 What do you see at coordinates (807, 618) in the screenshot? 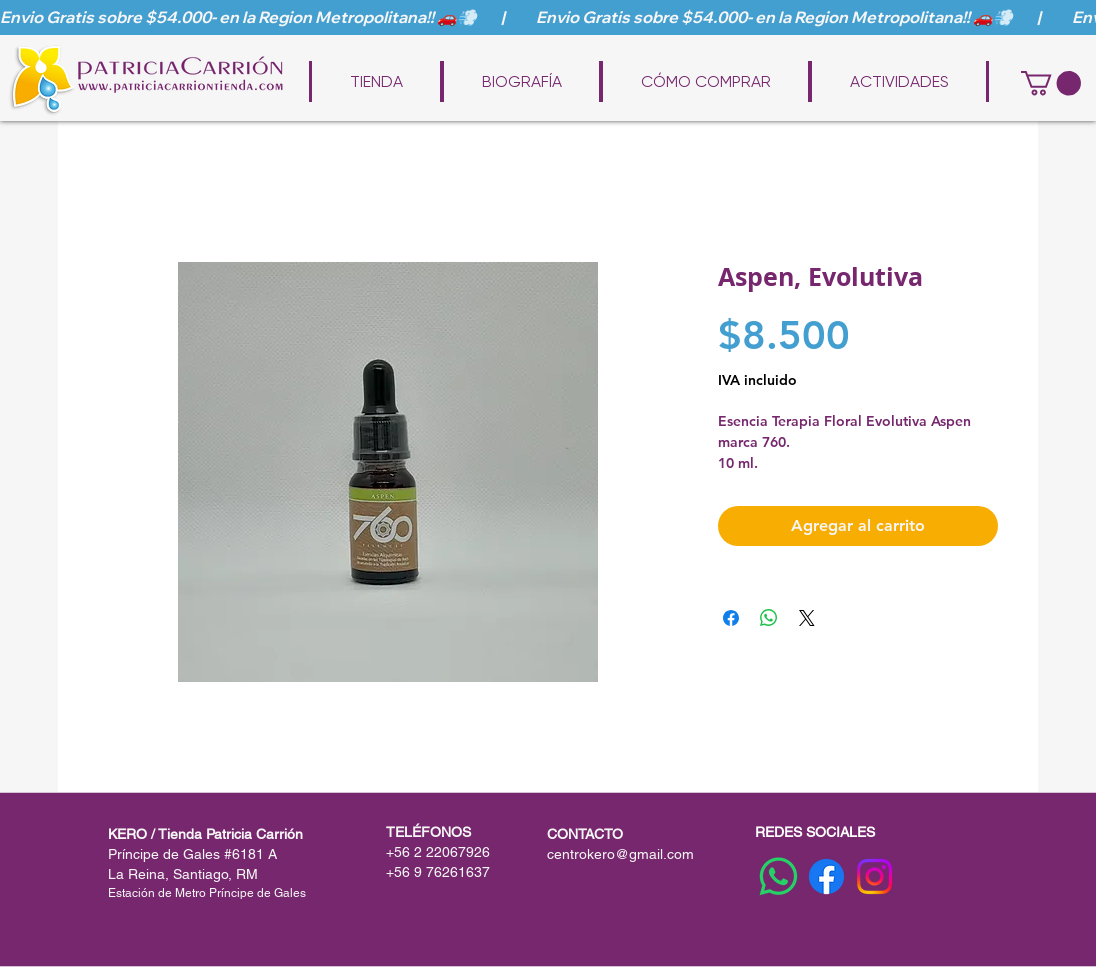
I see `[Share on X]` at bounding box center [807, 618].